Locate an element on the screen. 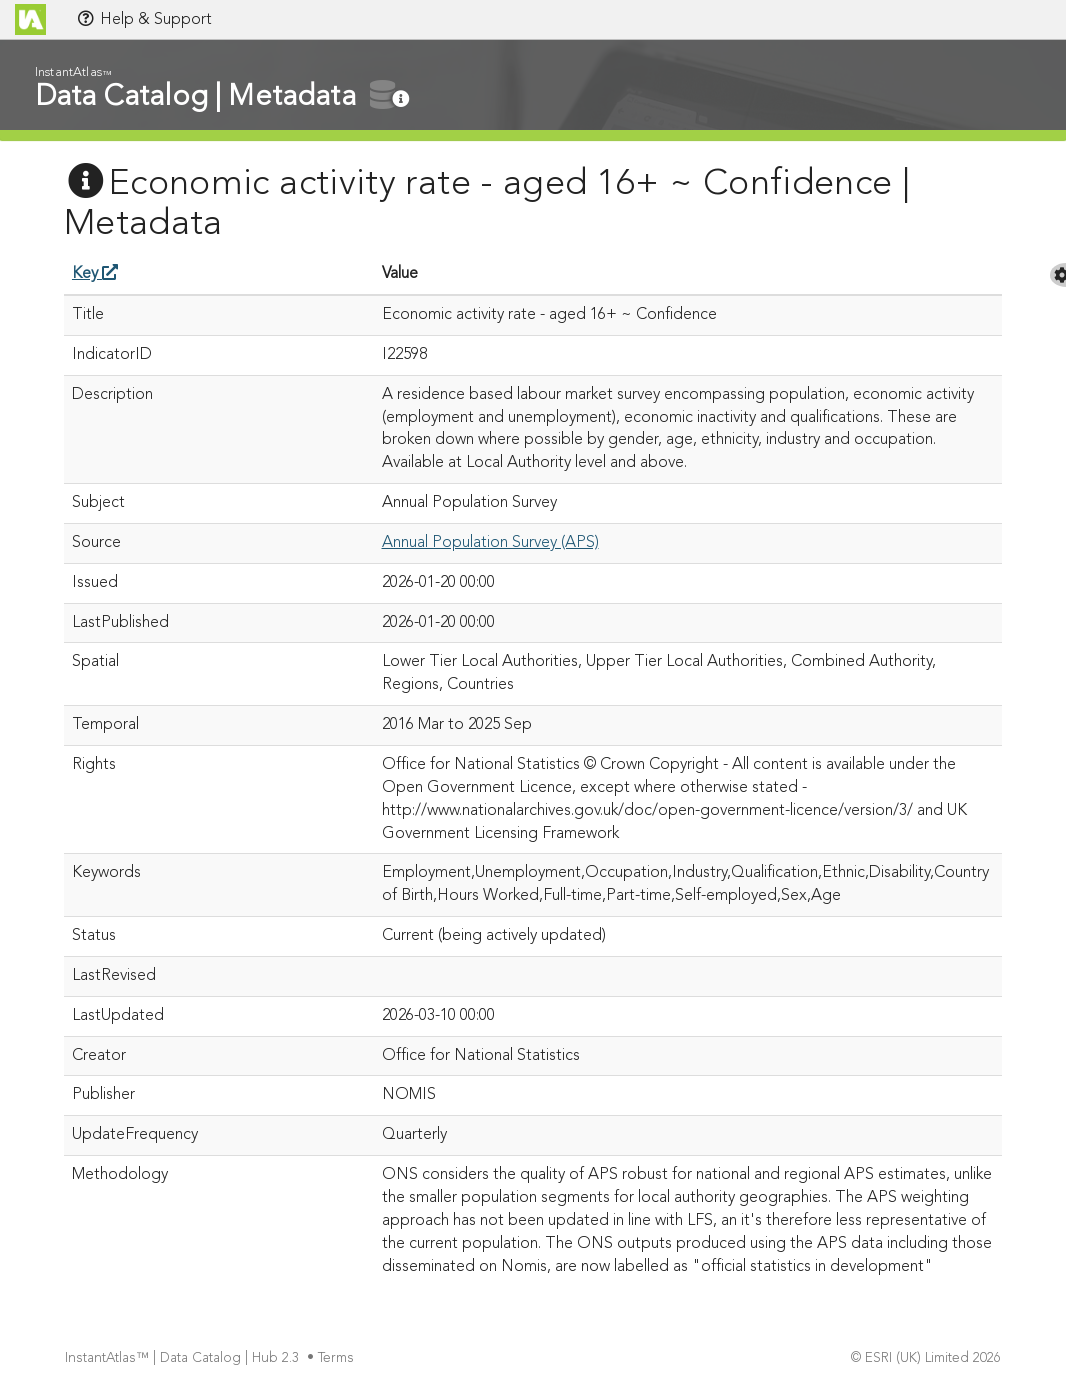  Help & Support is located at coordinates (144, 19).